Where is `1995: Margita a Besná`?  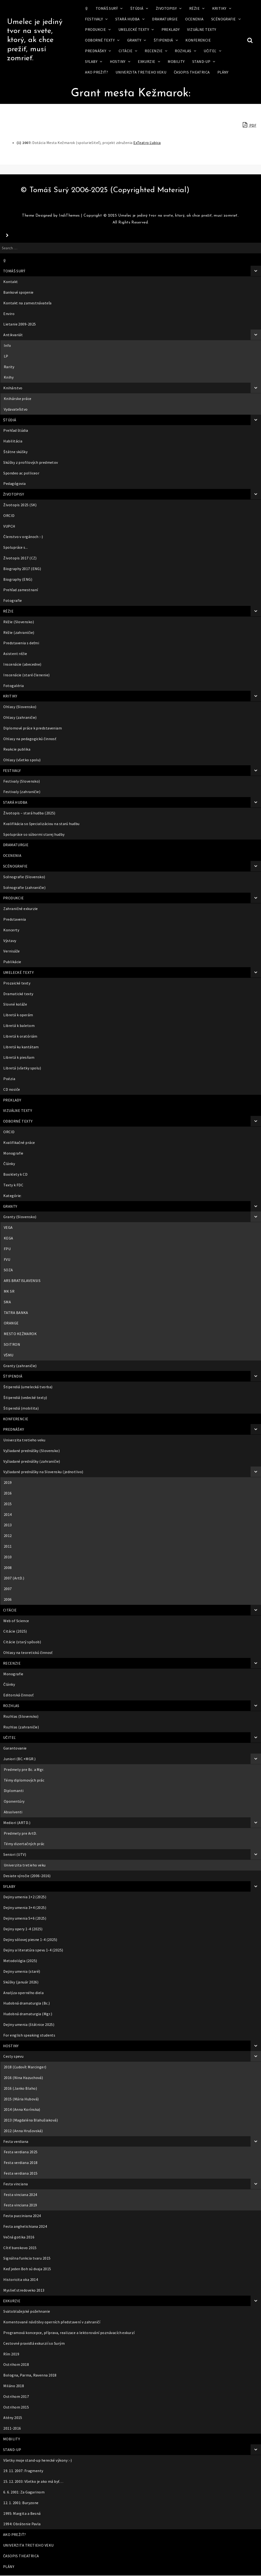 1995: Margita a Besná is located at coordinates (21, 2513).